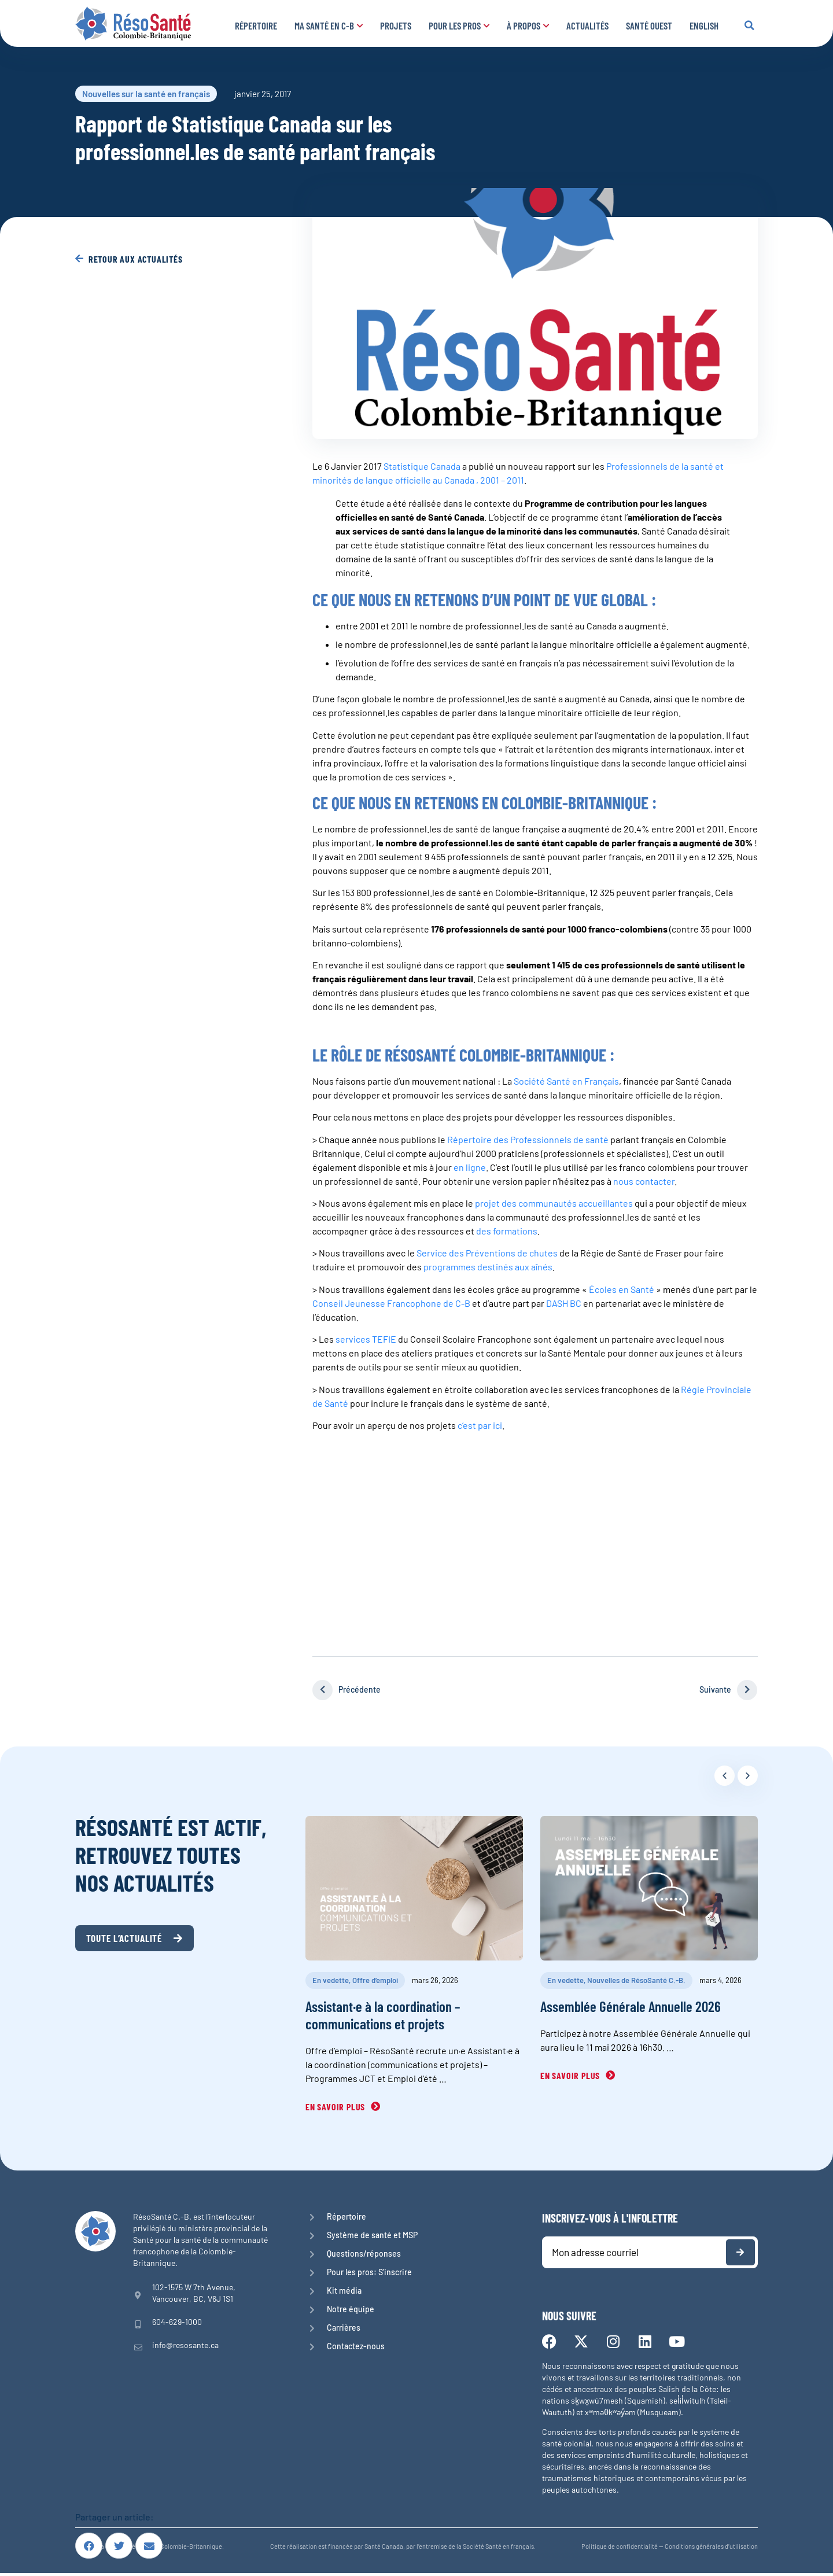 The width and height of the screenshot is (833, 2576). I want to click on c’est par ici, so click(480, 1425).